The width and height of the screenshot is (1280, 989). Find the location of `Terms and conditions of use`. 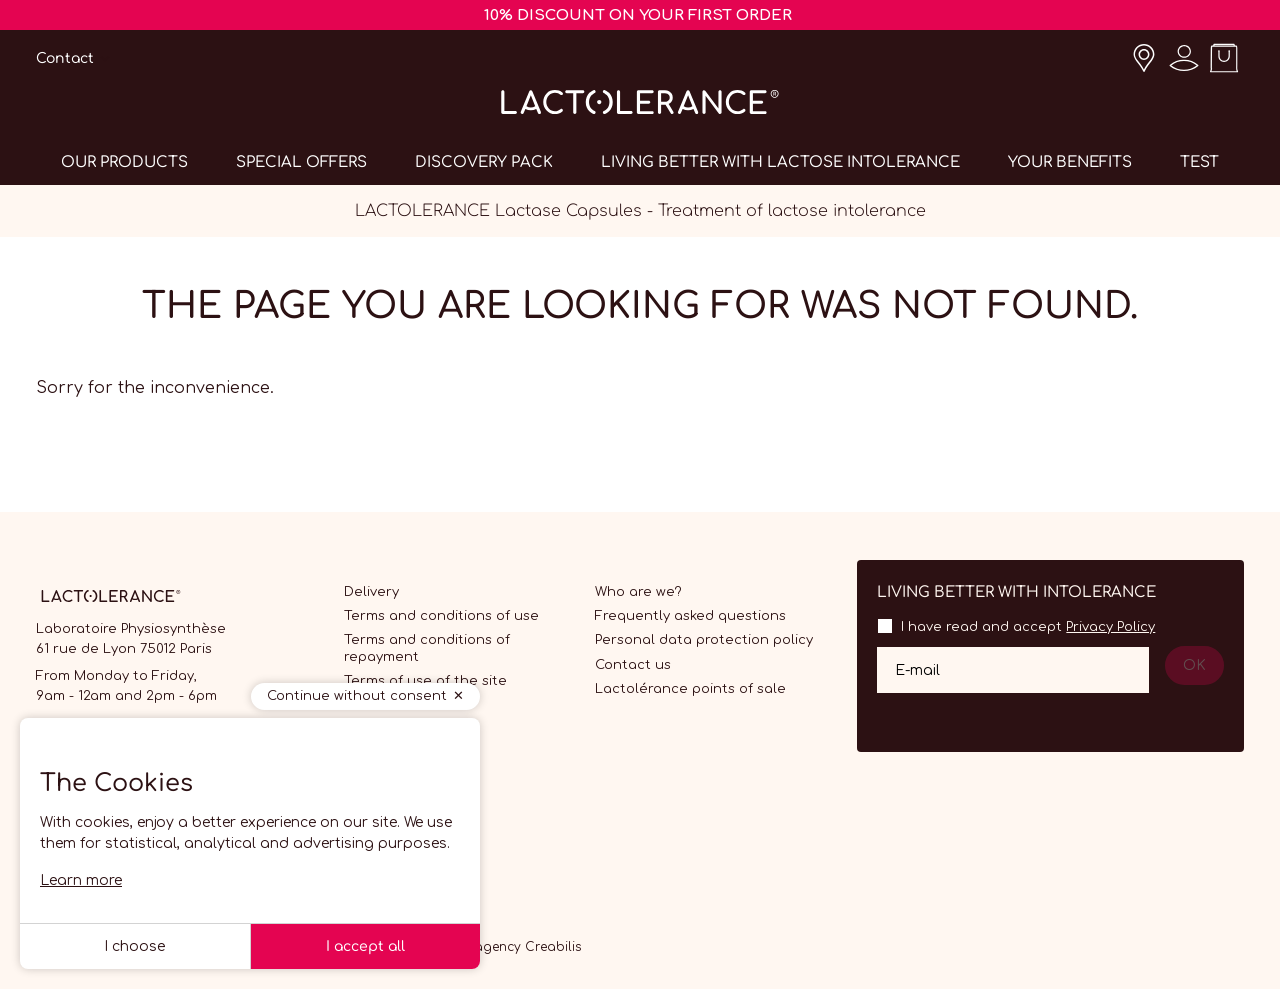

Terms and conditions of use is located at coordinates (441, 616).